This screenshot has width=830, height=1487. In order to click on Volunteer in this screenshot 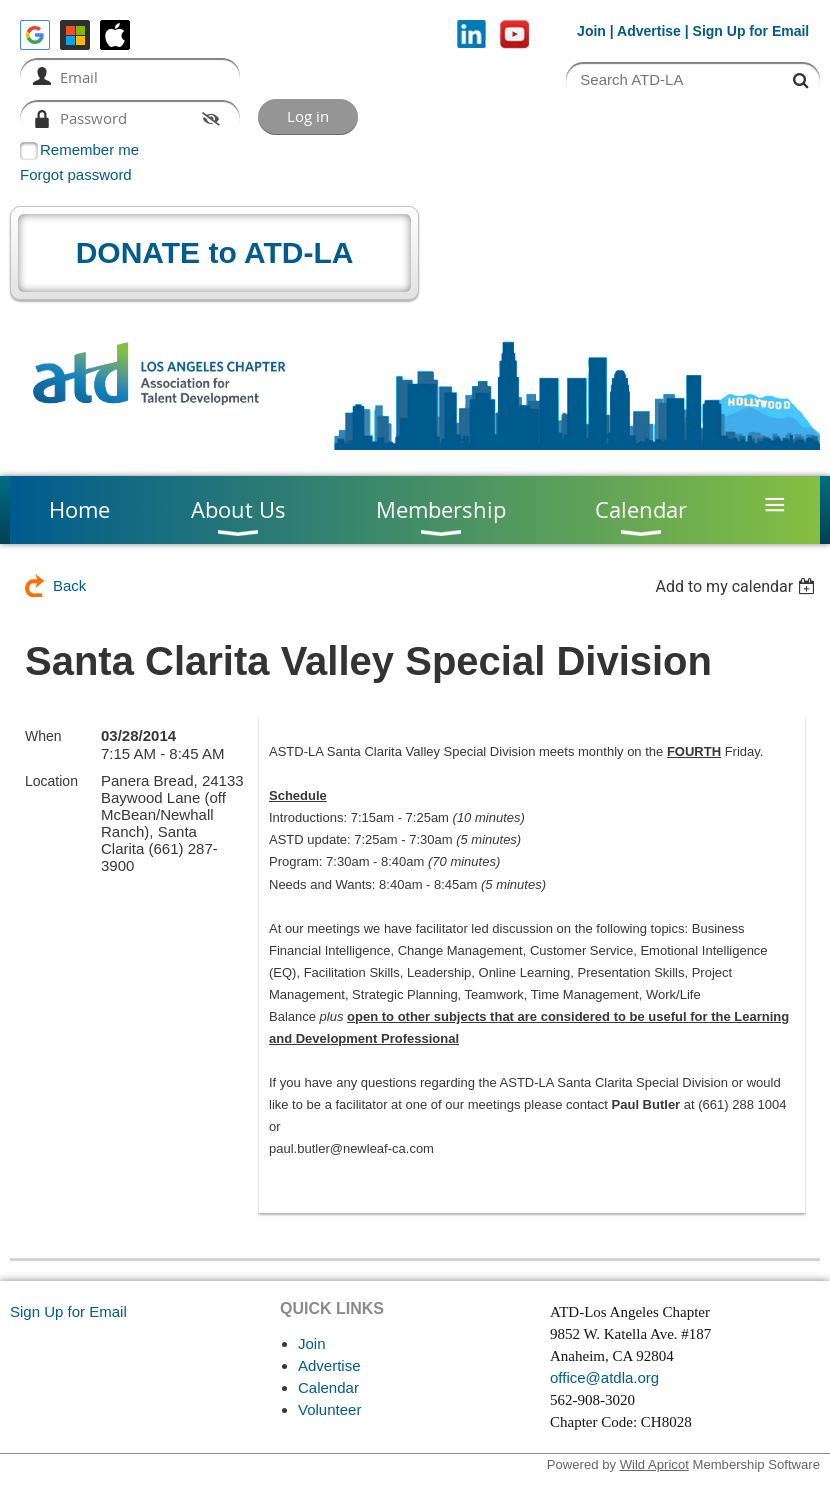, I will do `click(329, 1409)`.